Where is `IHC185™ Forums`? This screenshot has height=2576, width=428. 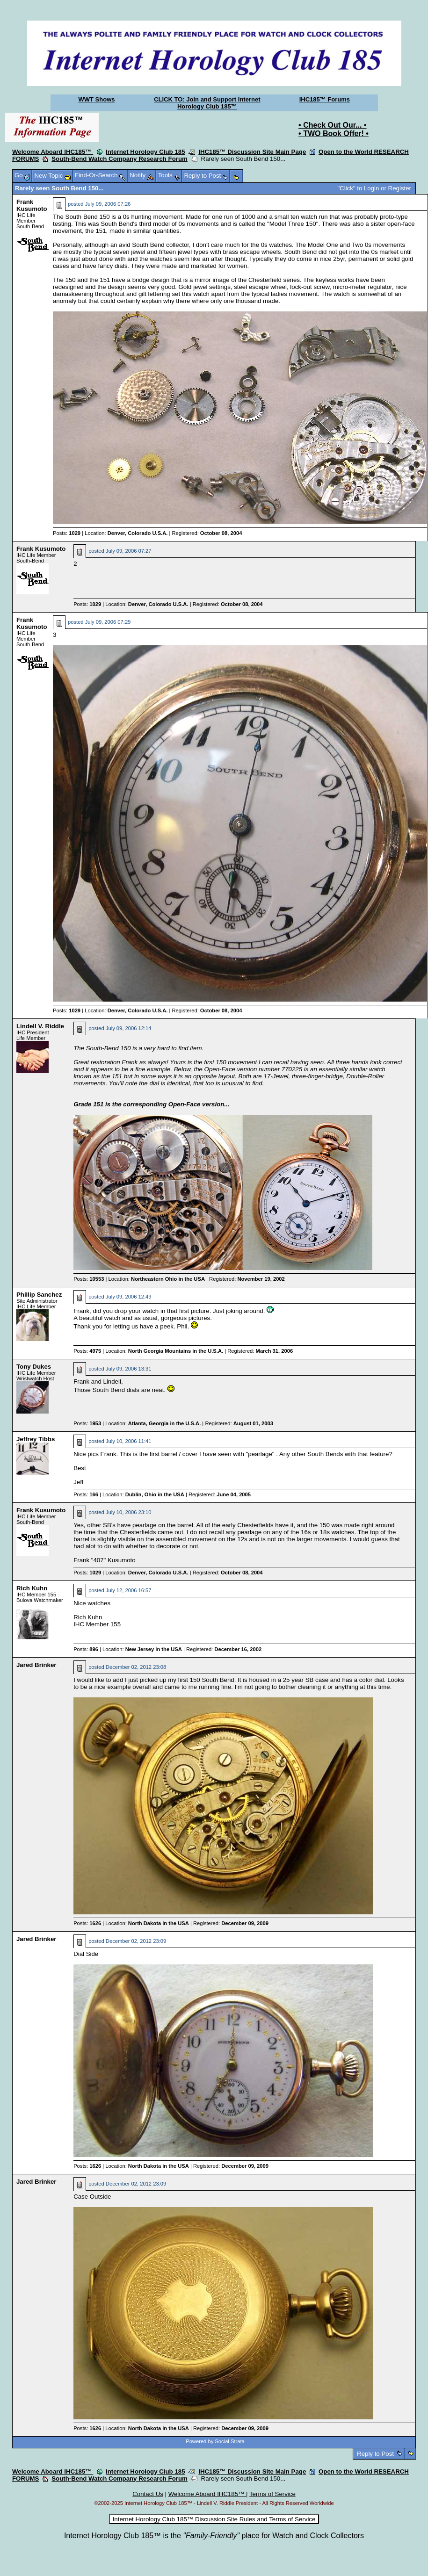
IHC185™ Forums is located at coordinates (324, 99).